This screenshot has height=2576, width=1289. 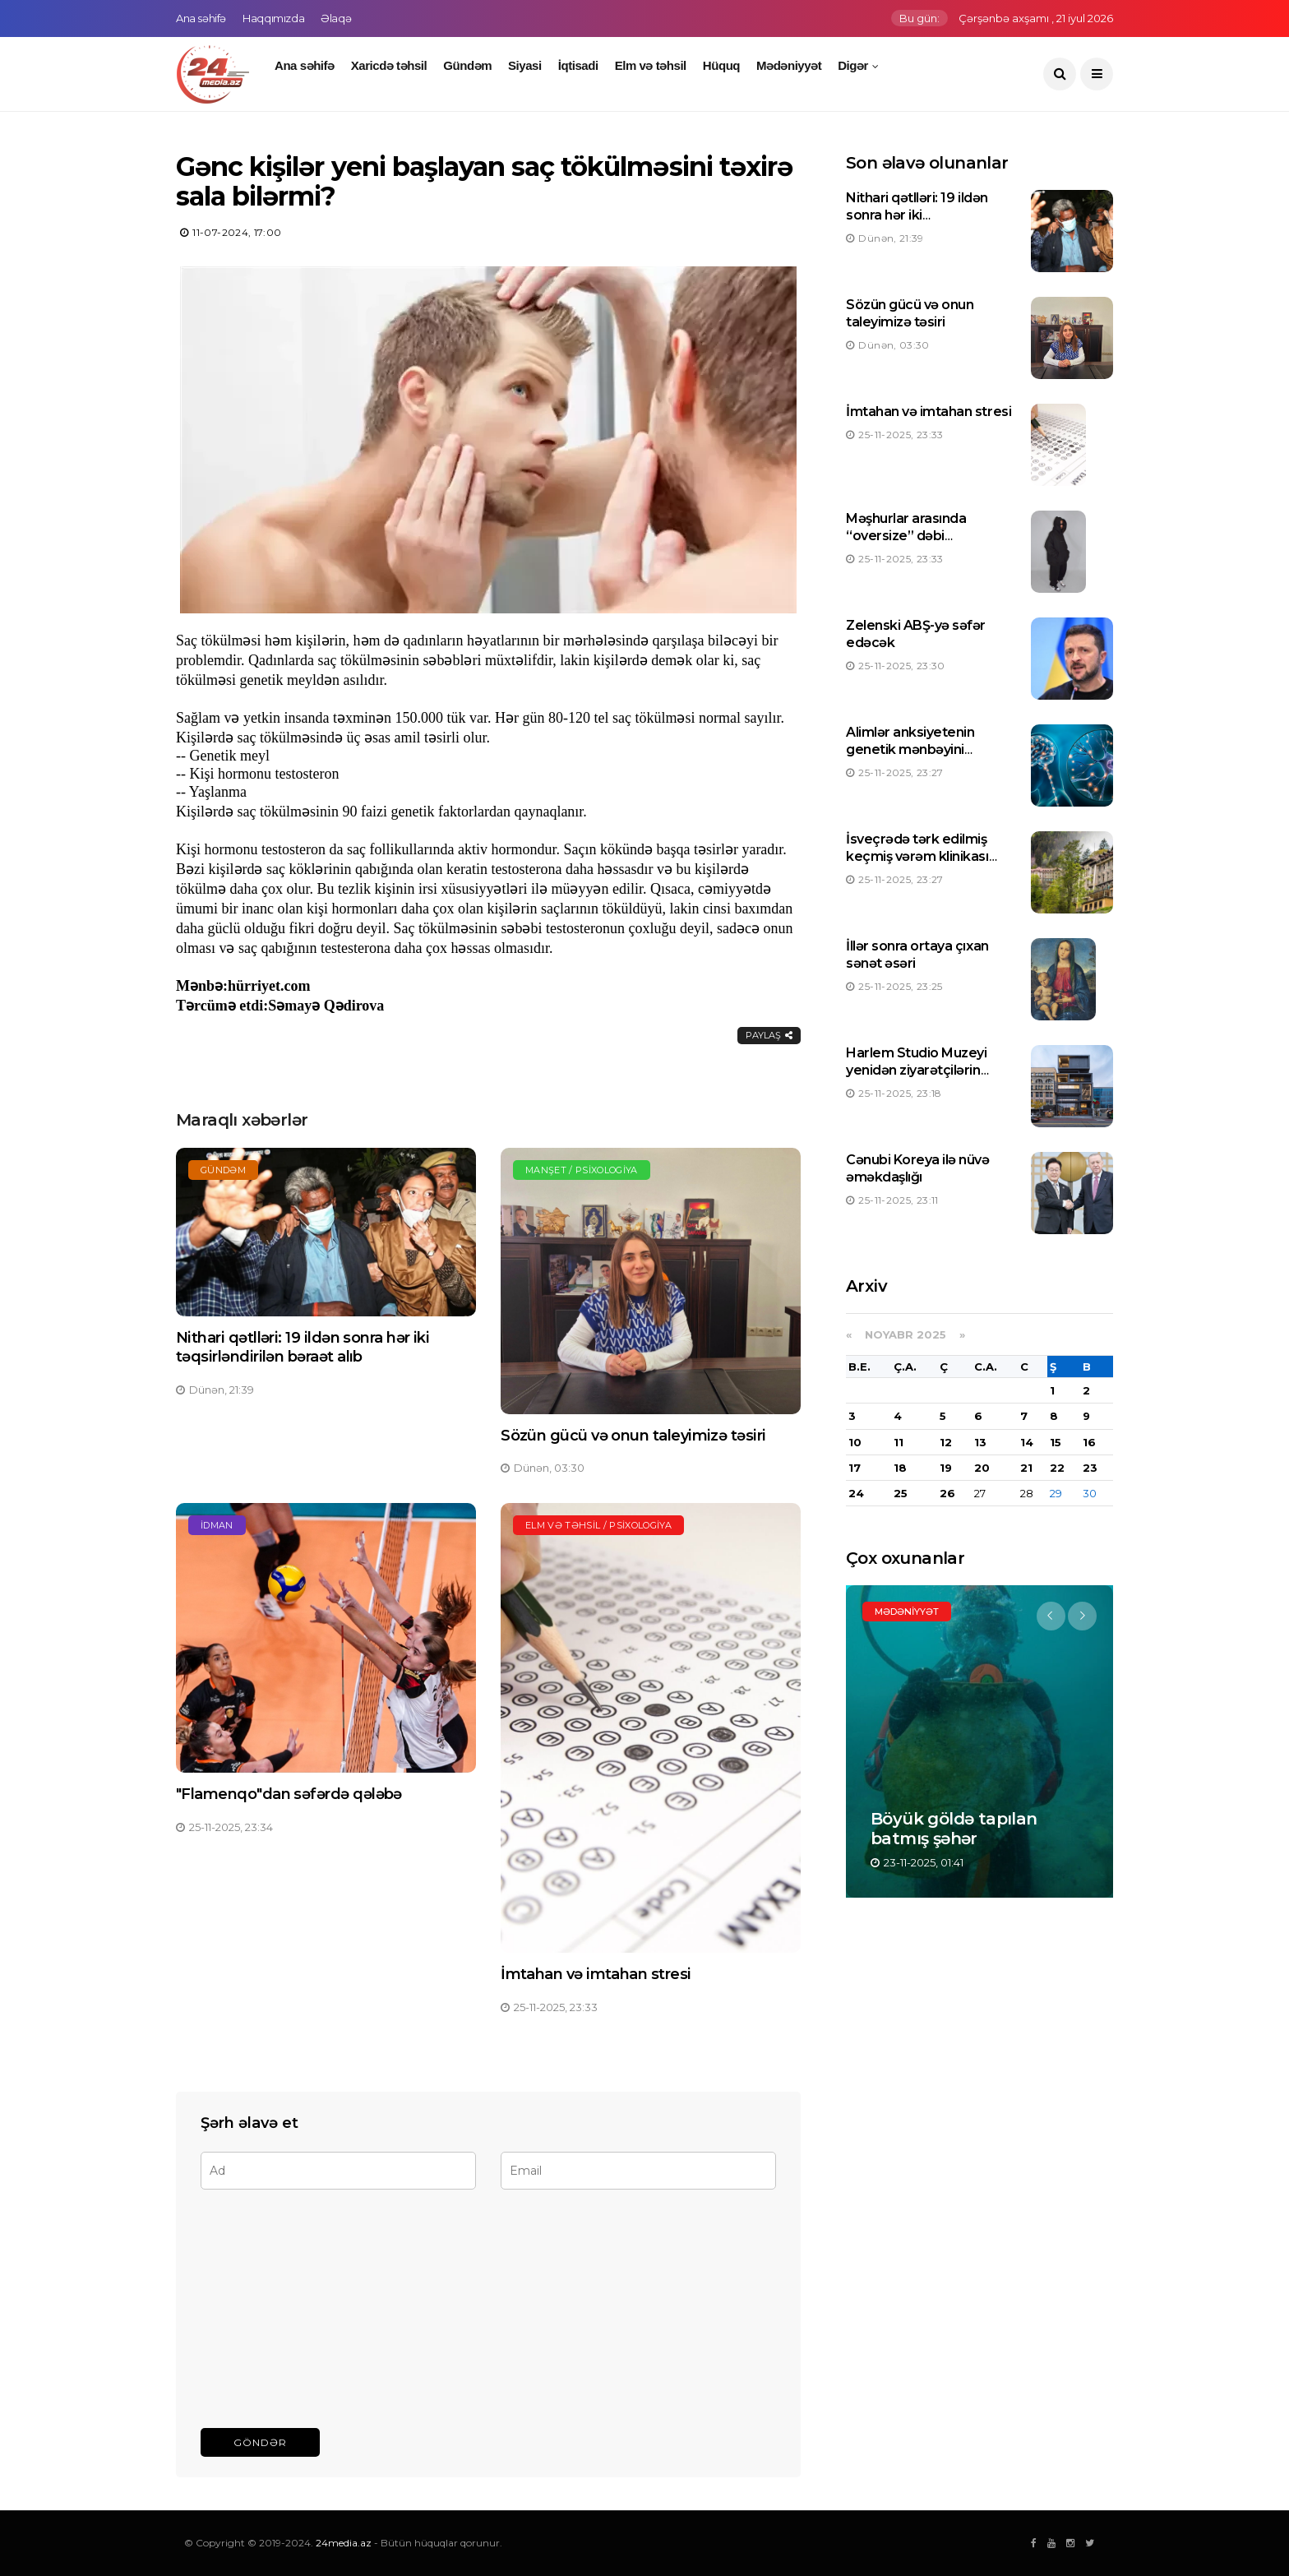 I want to click on Haqqımızda, so click(x=273, y=18).